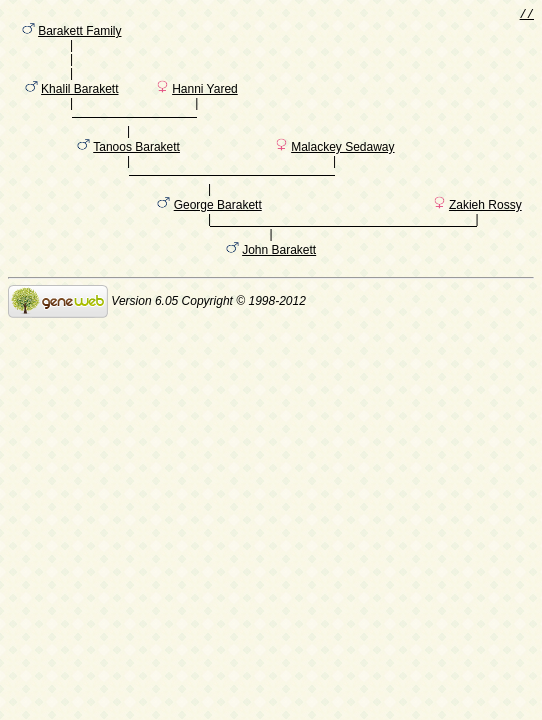 The width and height of the screenshot is (542, 720). Describe the element at coordinates (279, 287) in the screenshot. I see `John Barakett` at that location.